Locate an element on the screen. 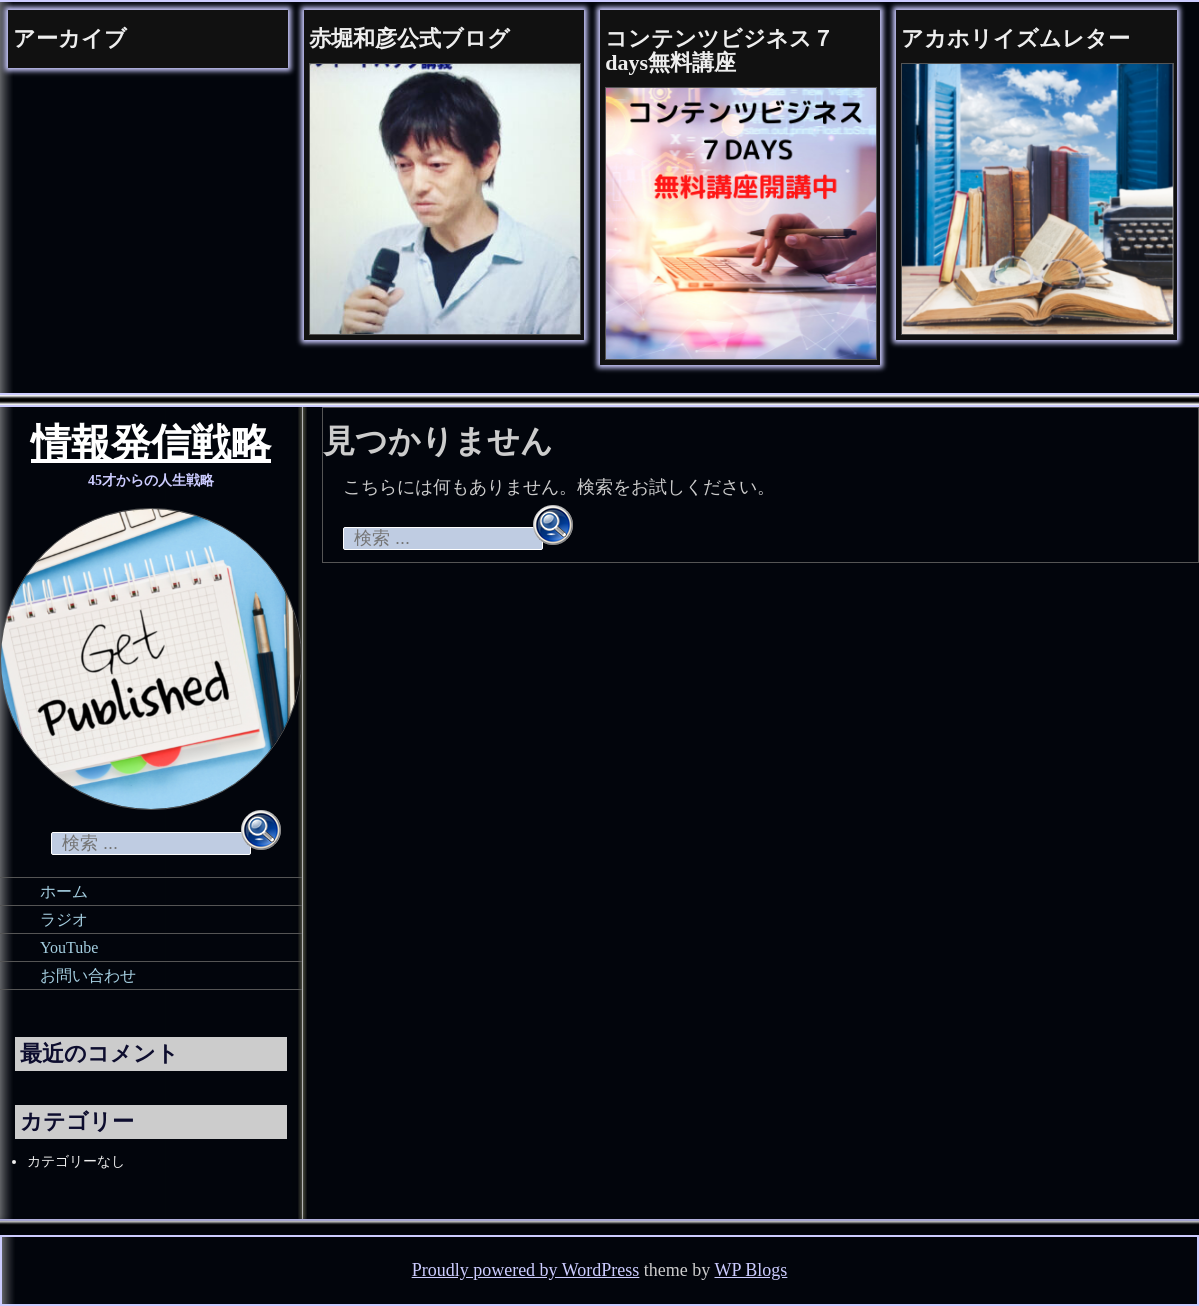 The image size is (1199, 1306). 情報発信戦略 is located at coordinates (151, 447).